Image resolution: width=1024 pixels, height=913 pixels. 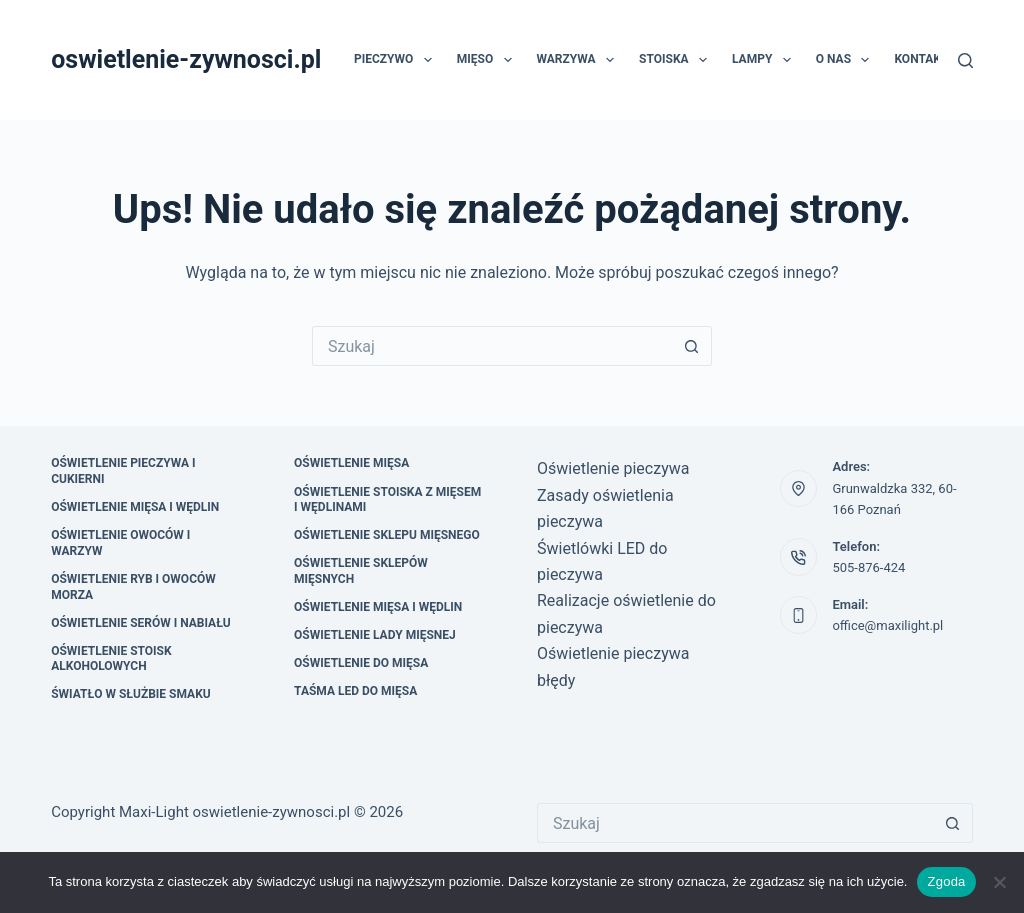 I want to click on Światło w służbie smaku, so click(x=131, y=694).